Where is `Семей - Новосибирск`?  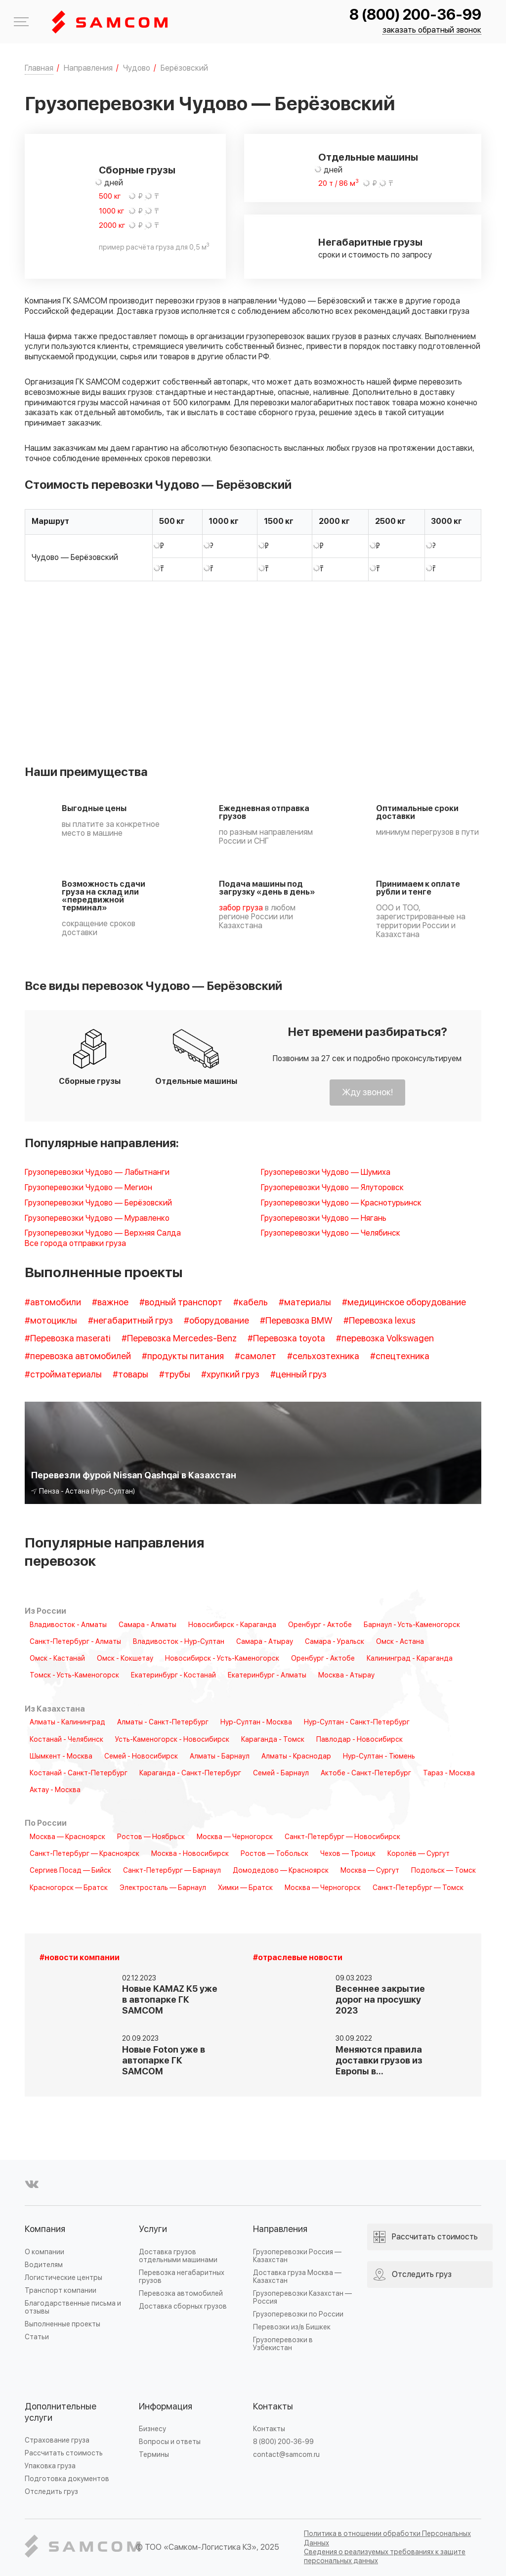
Семей - Новосибирск is located at coordinates (141, 1756).